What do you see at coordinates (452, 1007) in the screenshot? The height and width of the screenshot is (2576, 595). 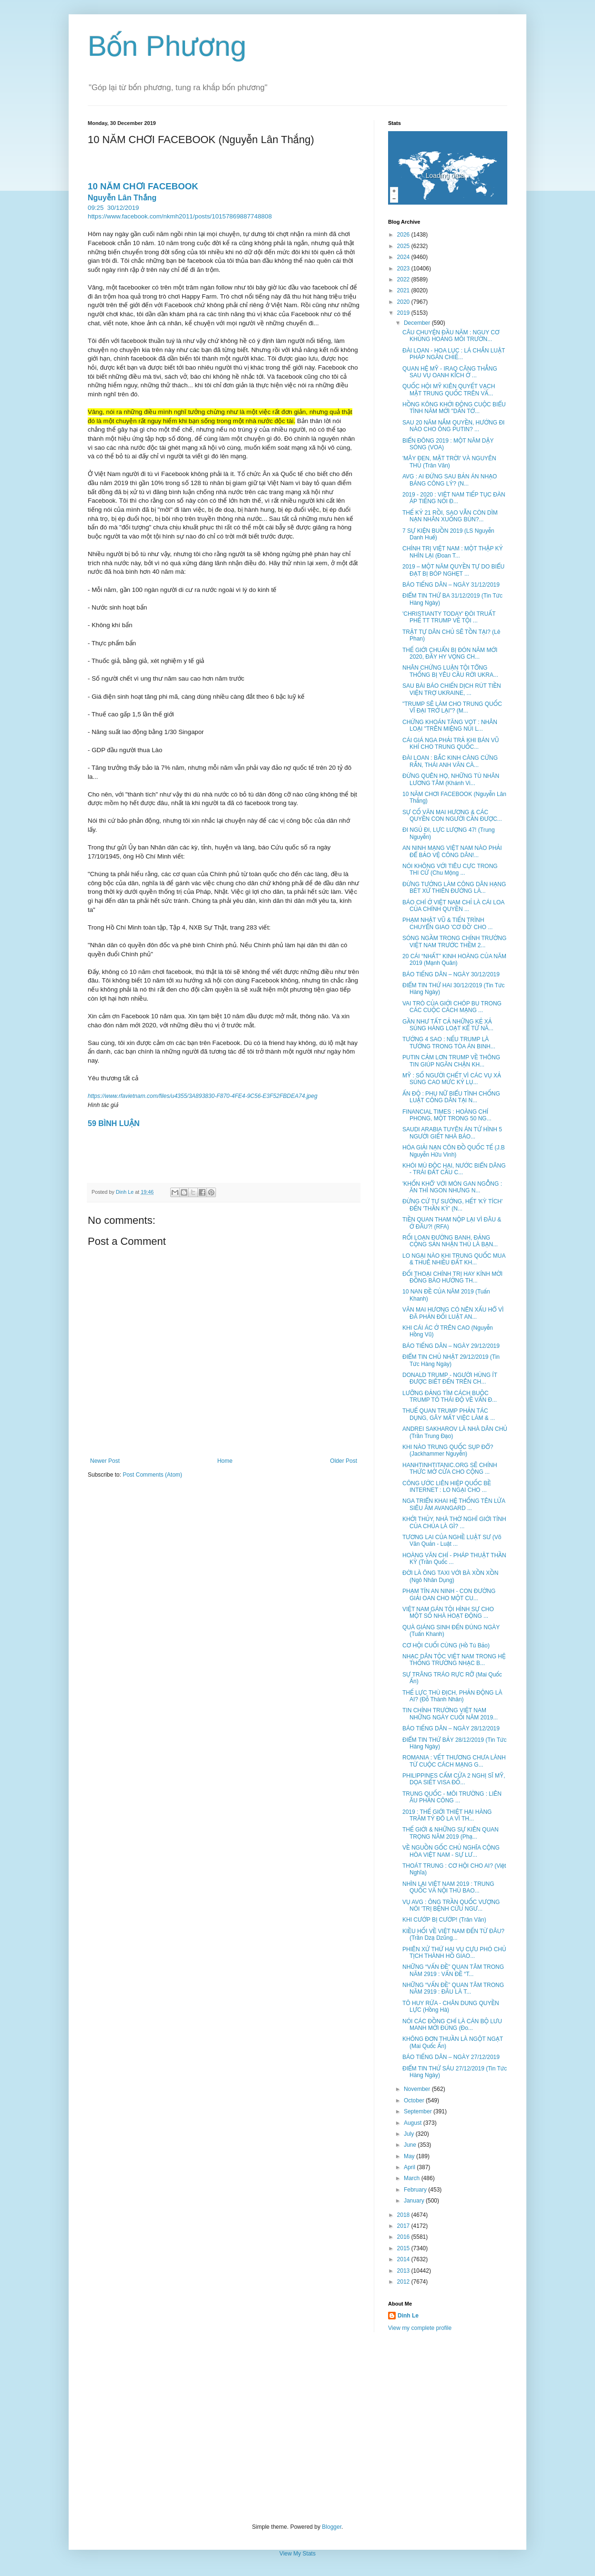 I see `VAI TRÒ CỦA GIỚI CHÓP BU TRONG CÁC CUỘC CÁCH MẠNG ...` at bounding box center [452, 1007].